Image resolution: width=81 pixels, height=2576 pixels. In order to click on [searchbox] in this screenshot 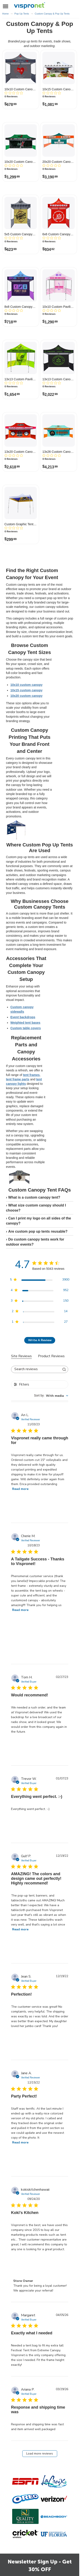, I will do `click(35, 1368)`.